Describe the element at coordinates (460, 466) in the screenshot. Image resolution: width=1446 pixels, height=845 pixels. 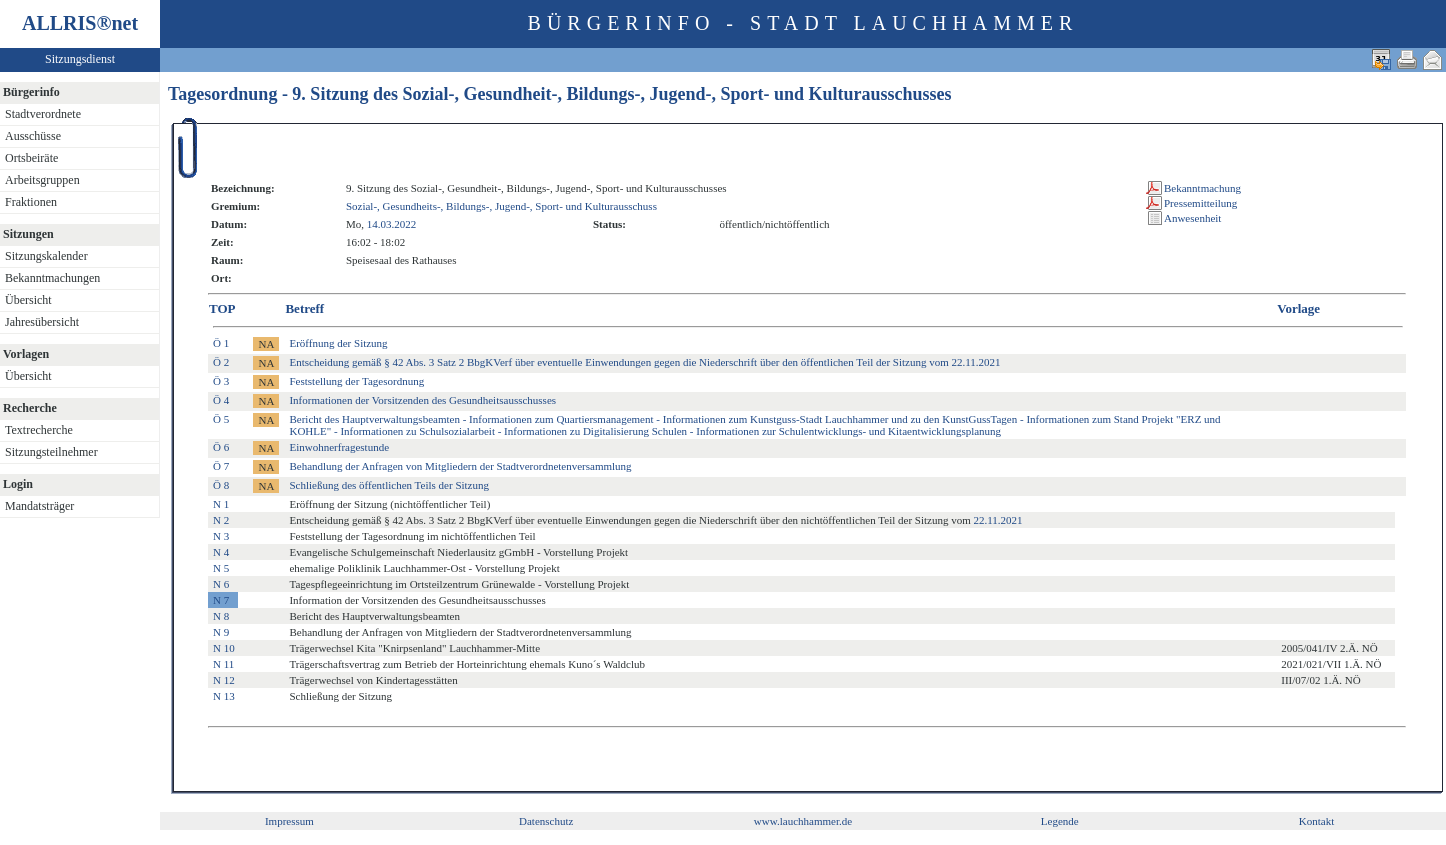
I see `Behandlung der Anfragen von Mitgliedern der Stadtverordnetenversammlung` at that location.